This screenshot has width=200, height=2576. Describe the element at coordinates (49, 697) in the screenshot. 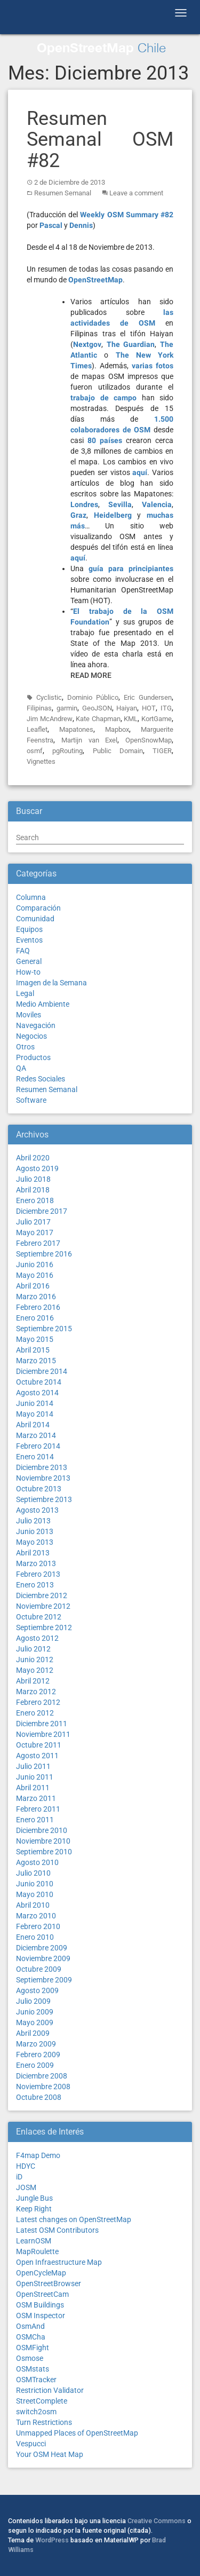

I see `Cyclistic` at that location.